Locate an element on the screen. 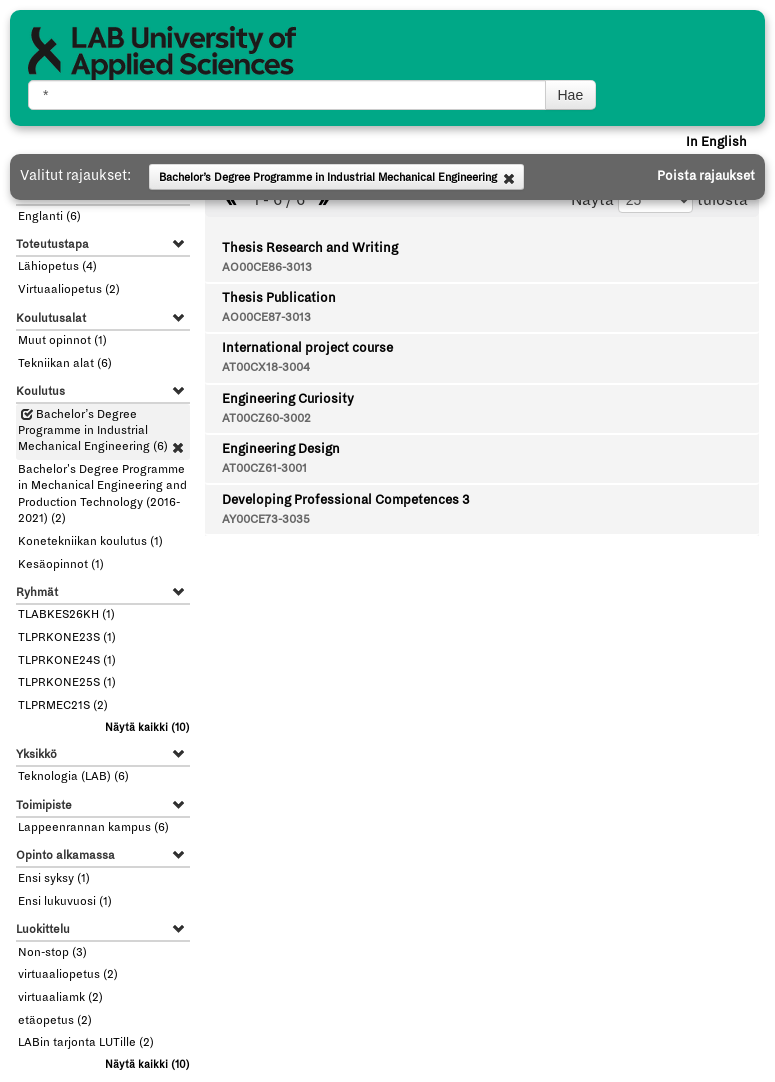 This screenshot has width=775, height=1082. Hae is located at coordinates (571, 95).